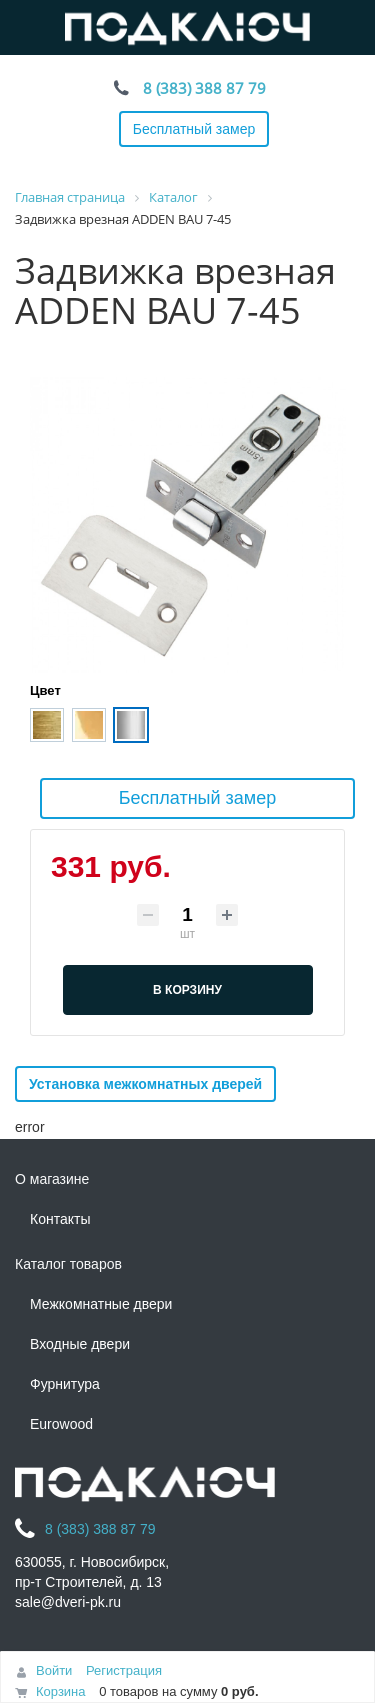 The width and height of the screenshot is (375, 1703). I want to click on 8 (383) 388 87 79, so click(204, 88).